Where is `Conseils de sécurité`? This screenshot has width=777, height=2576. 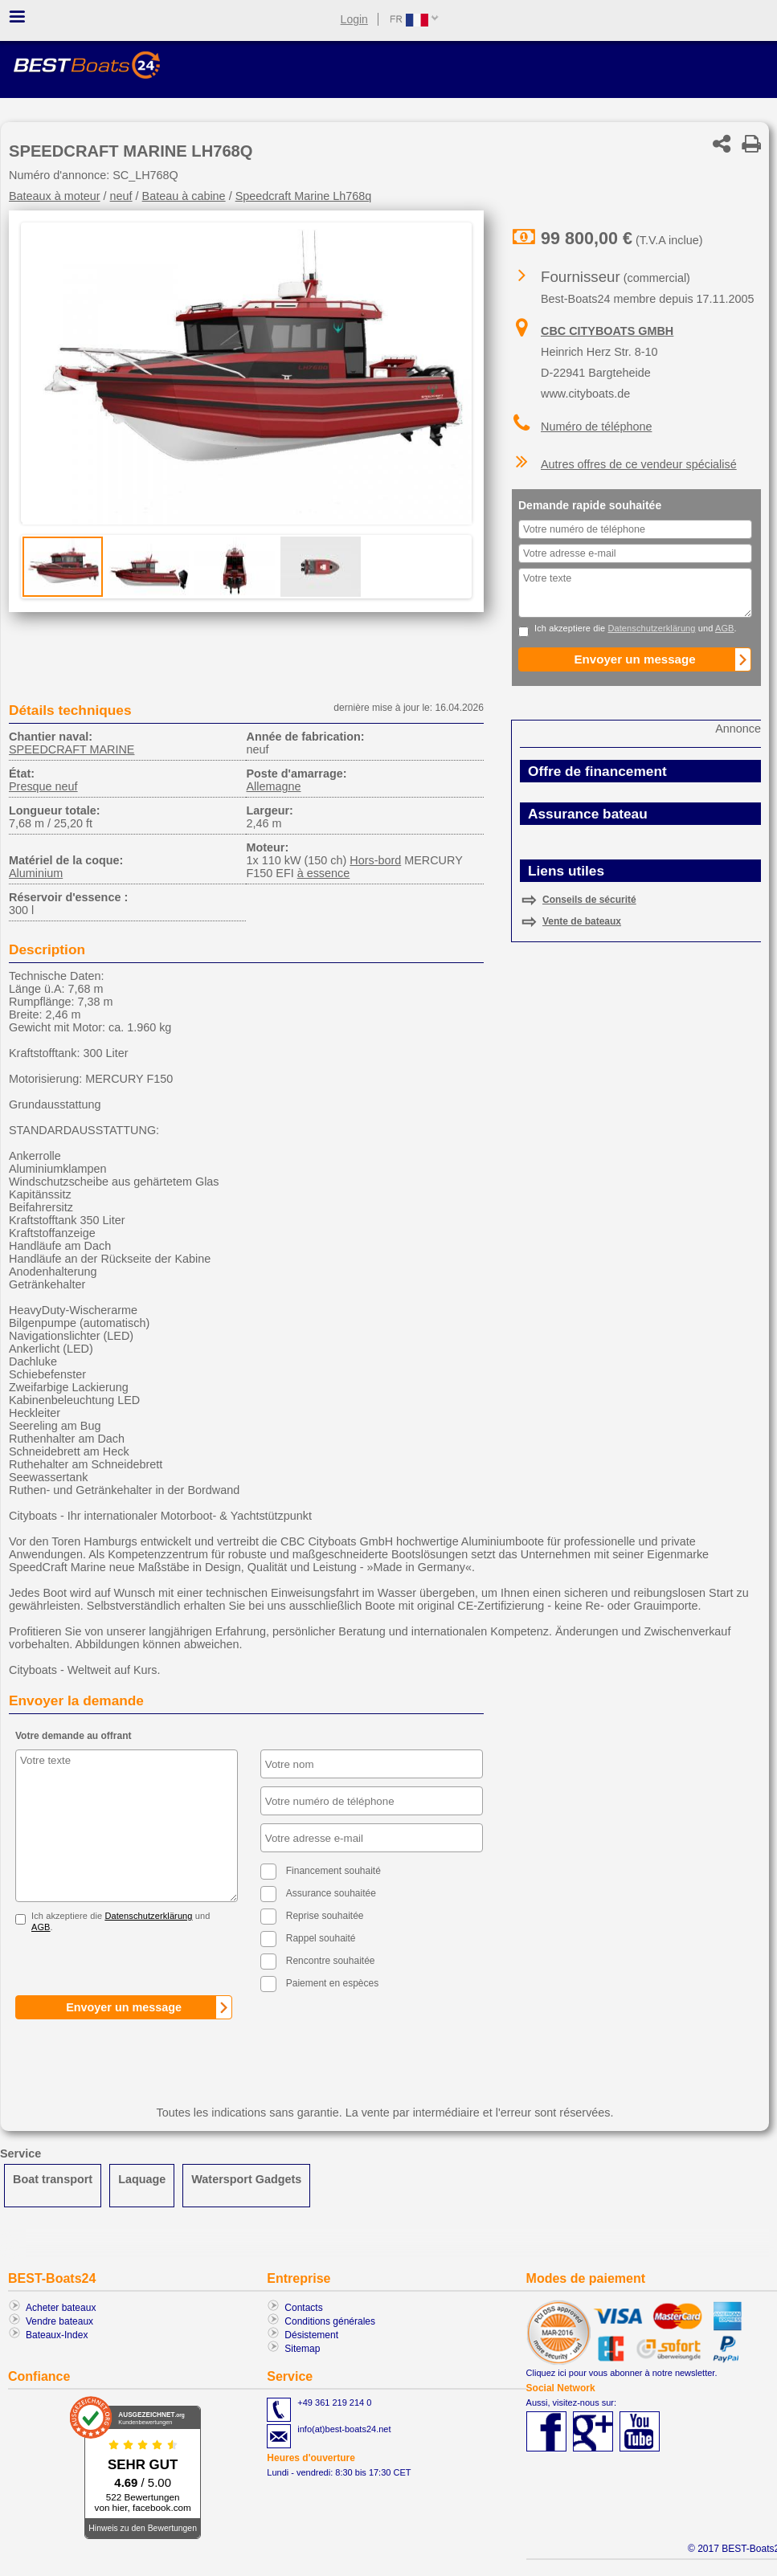
Conseils de sécurité is located at coordinates (589, 899).